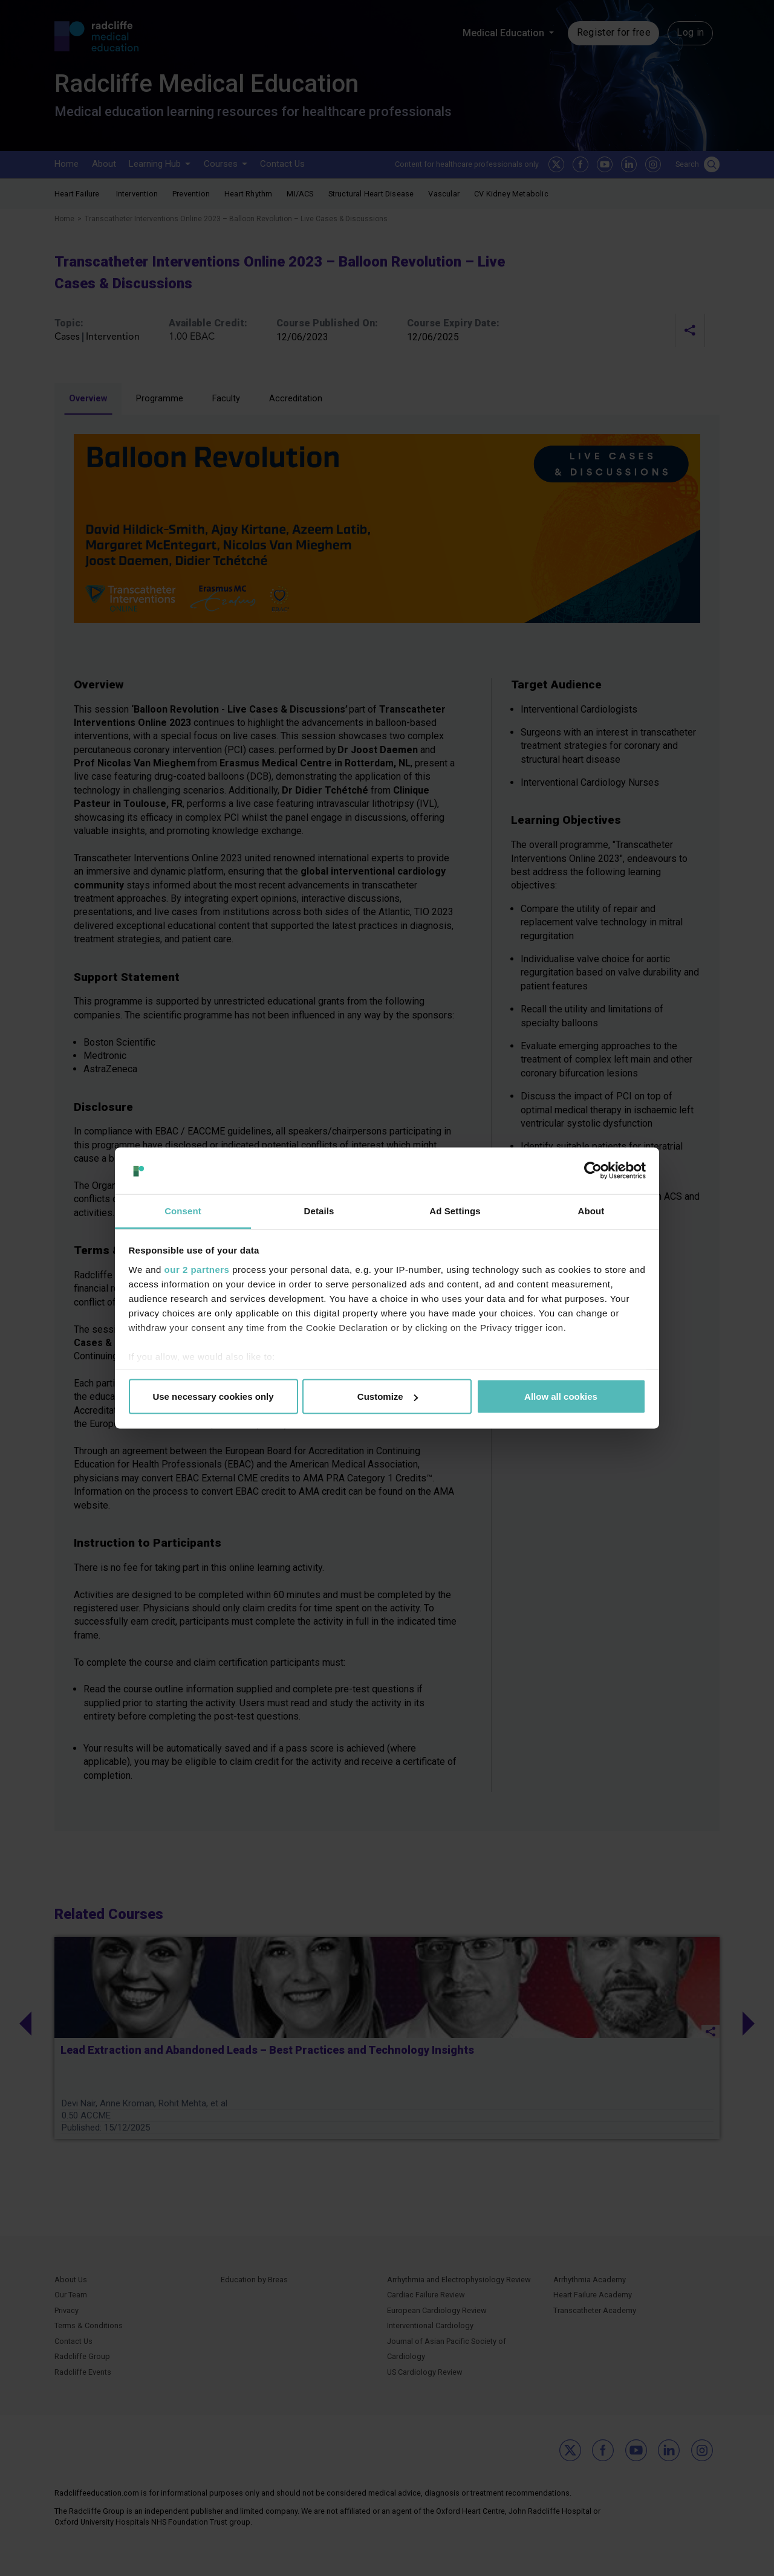 The height and width of the screenshot is (2576, 774). What do you see at coordinates (387, 1396) in the screenshot?
I see `Customize` at bounding box center [387, 1396].